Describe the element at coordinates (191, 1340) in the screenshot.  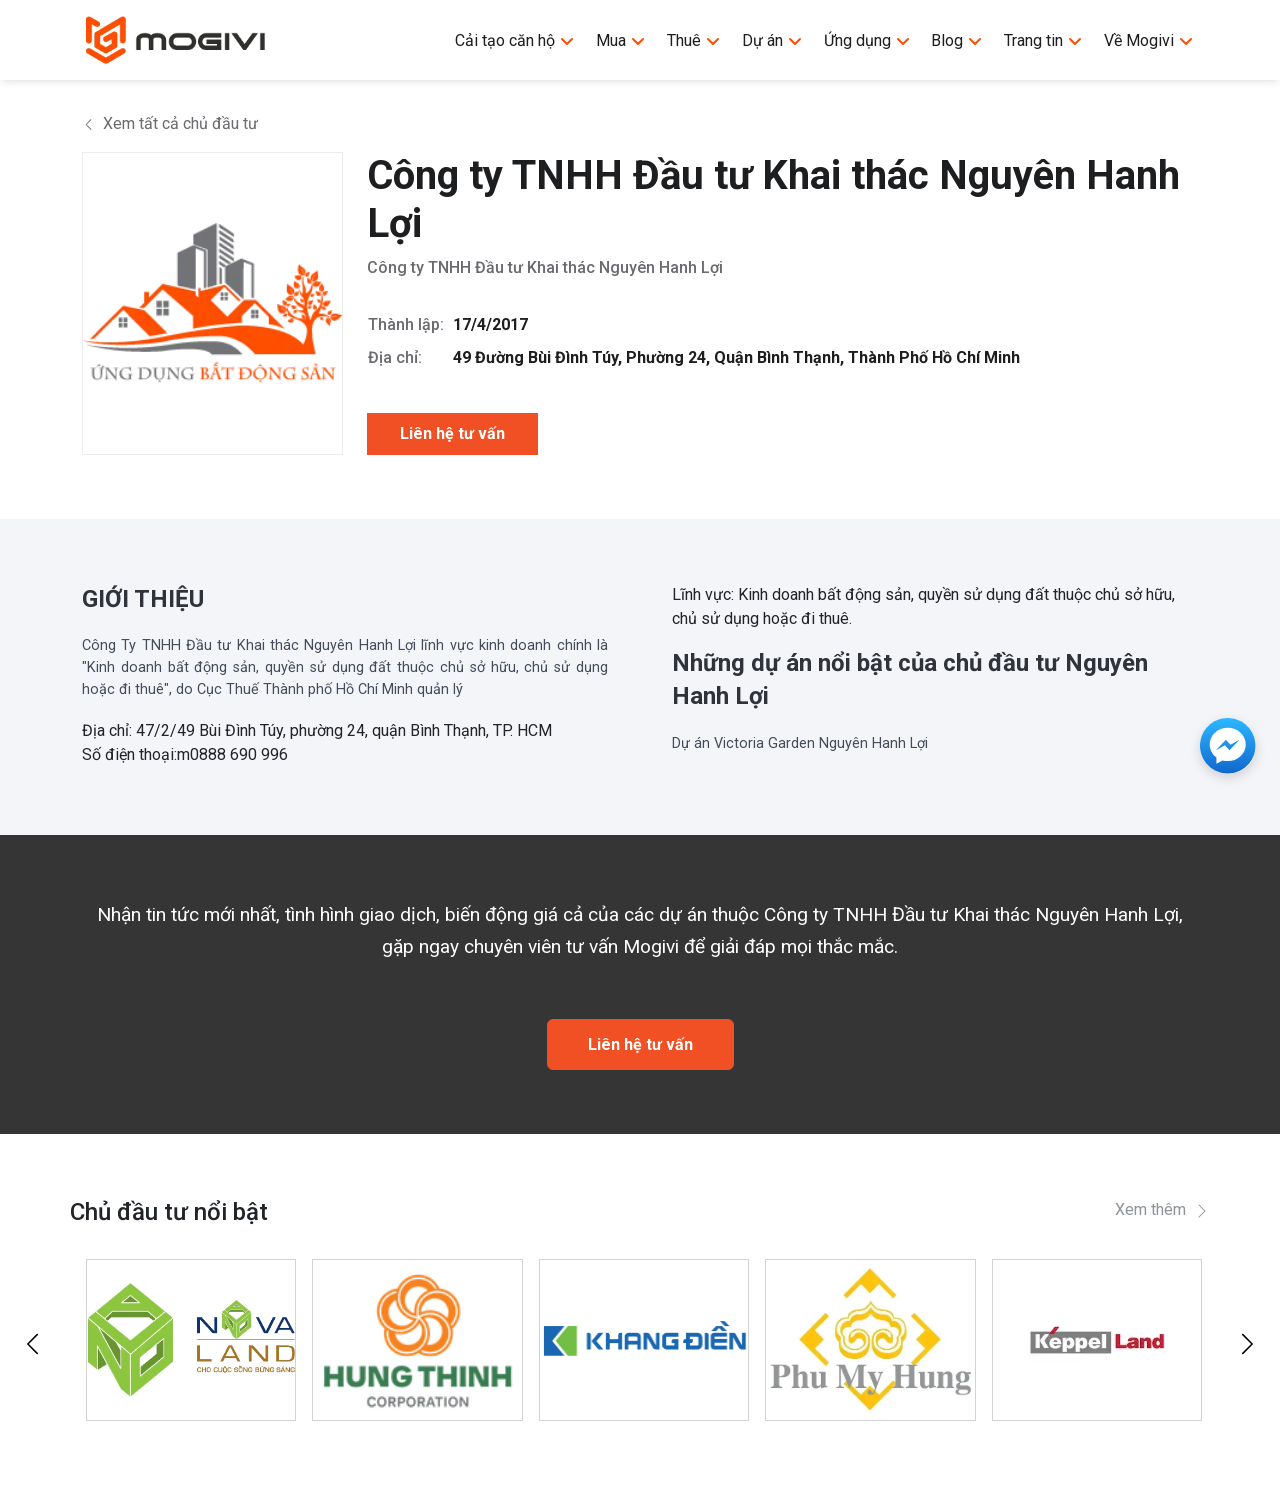
I see `[Tập đoàn Novaland]` at that location.